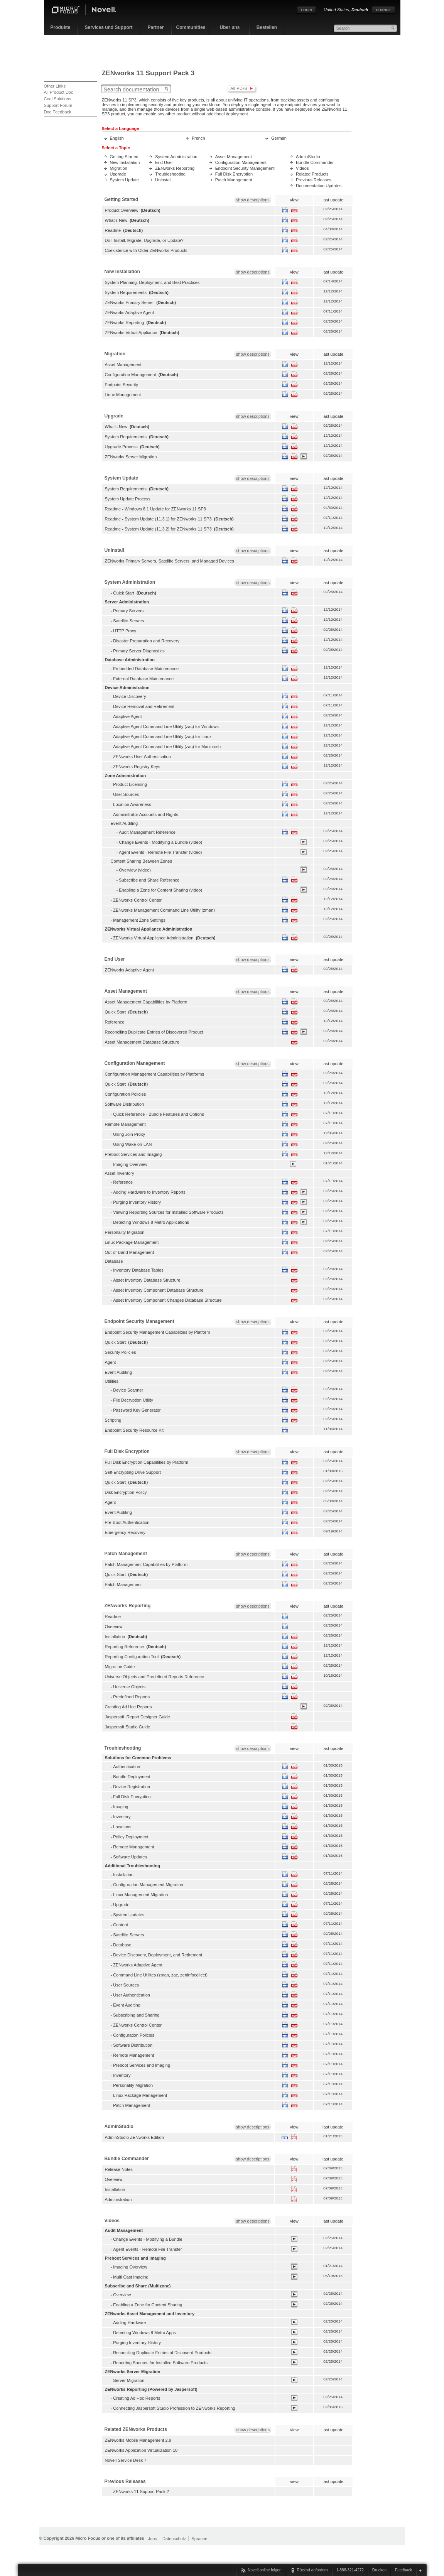 The width and height of the screenshot is (444, 2576). I want to click on Installation, so click(115, 1636).